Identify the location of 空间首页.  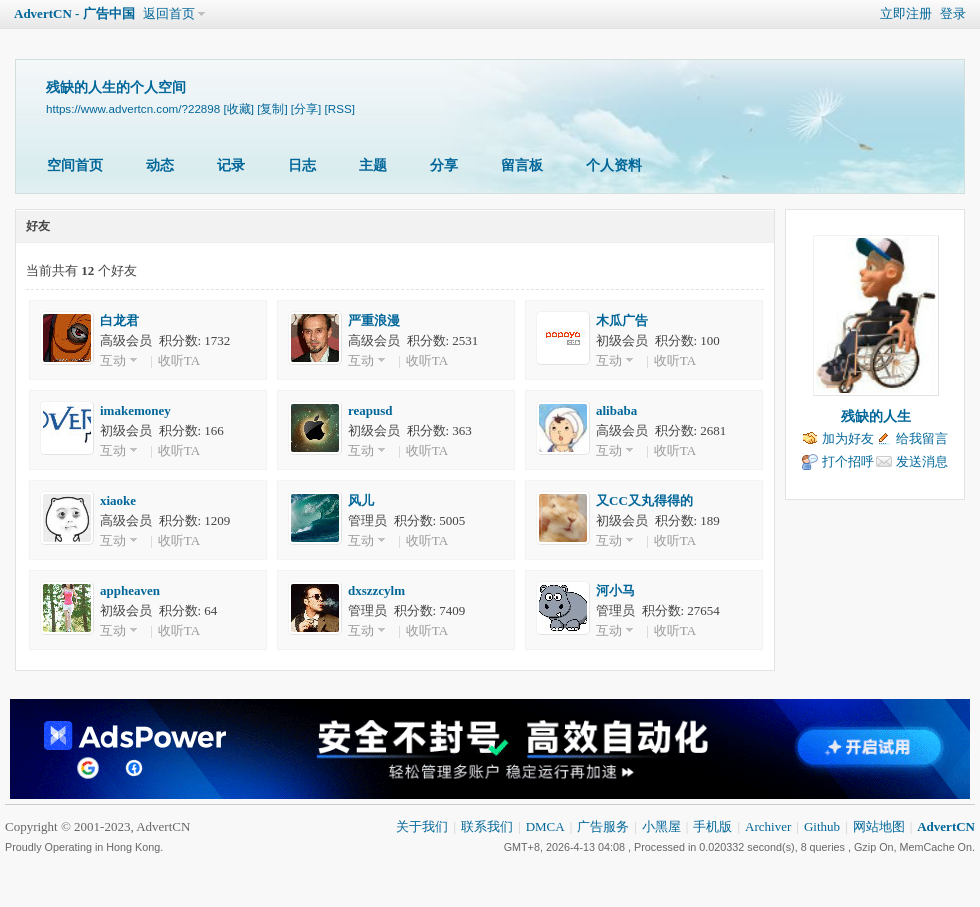
(75, 165).